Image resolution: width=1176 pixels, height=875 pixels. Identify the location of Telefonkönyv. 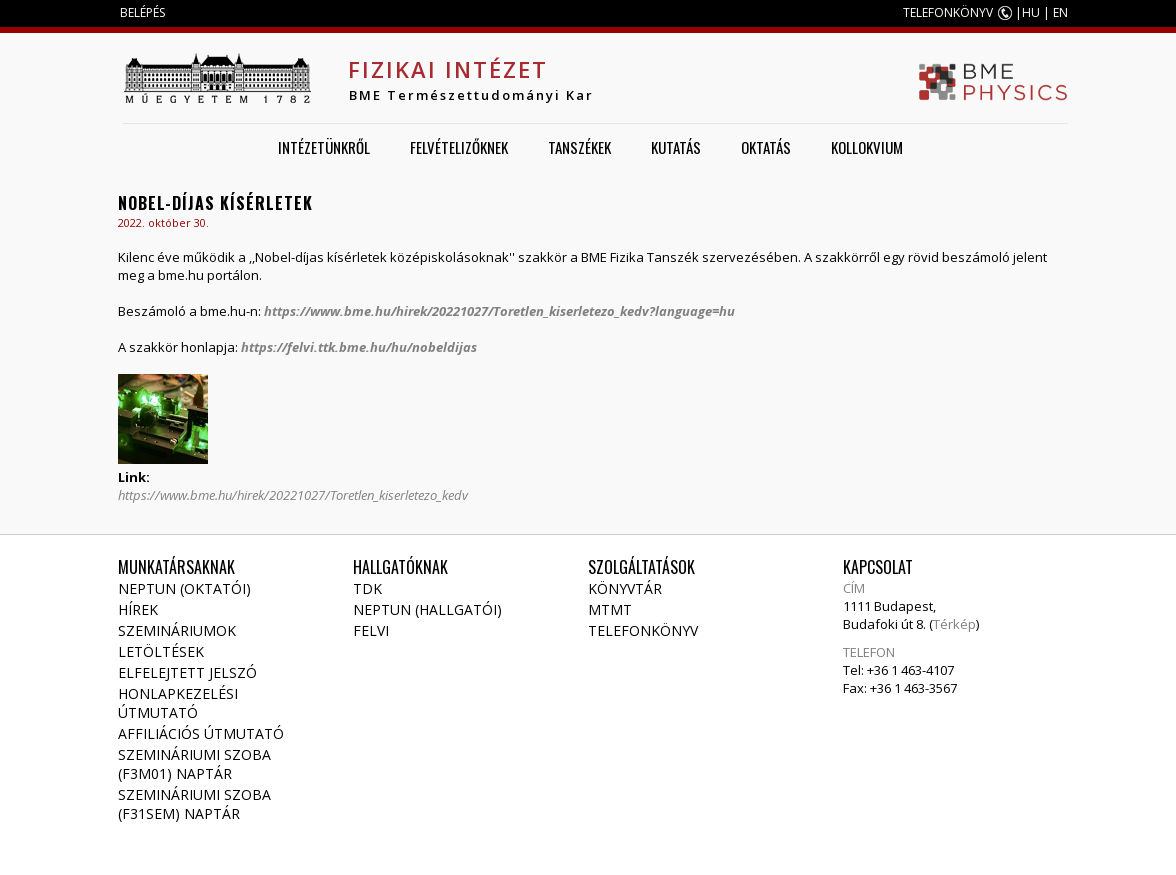
(643, 630).